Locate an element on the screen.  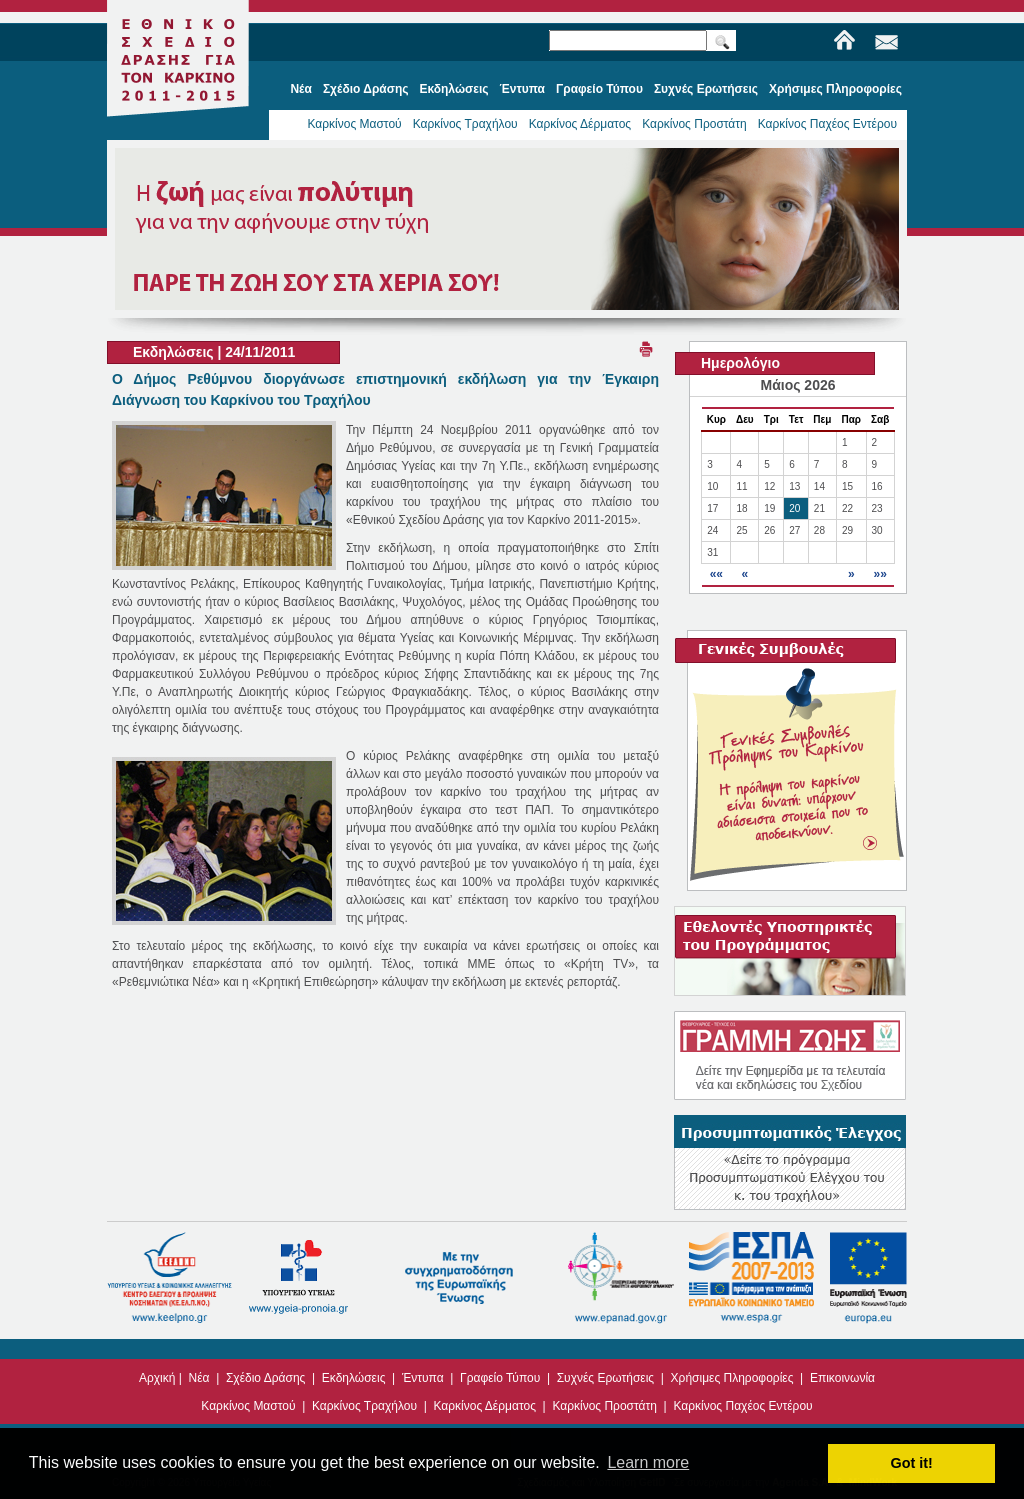
Καρκίνος Δέρματος is located at coordinates (580, 124).